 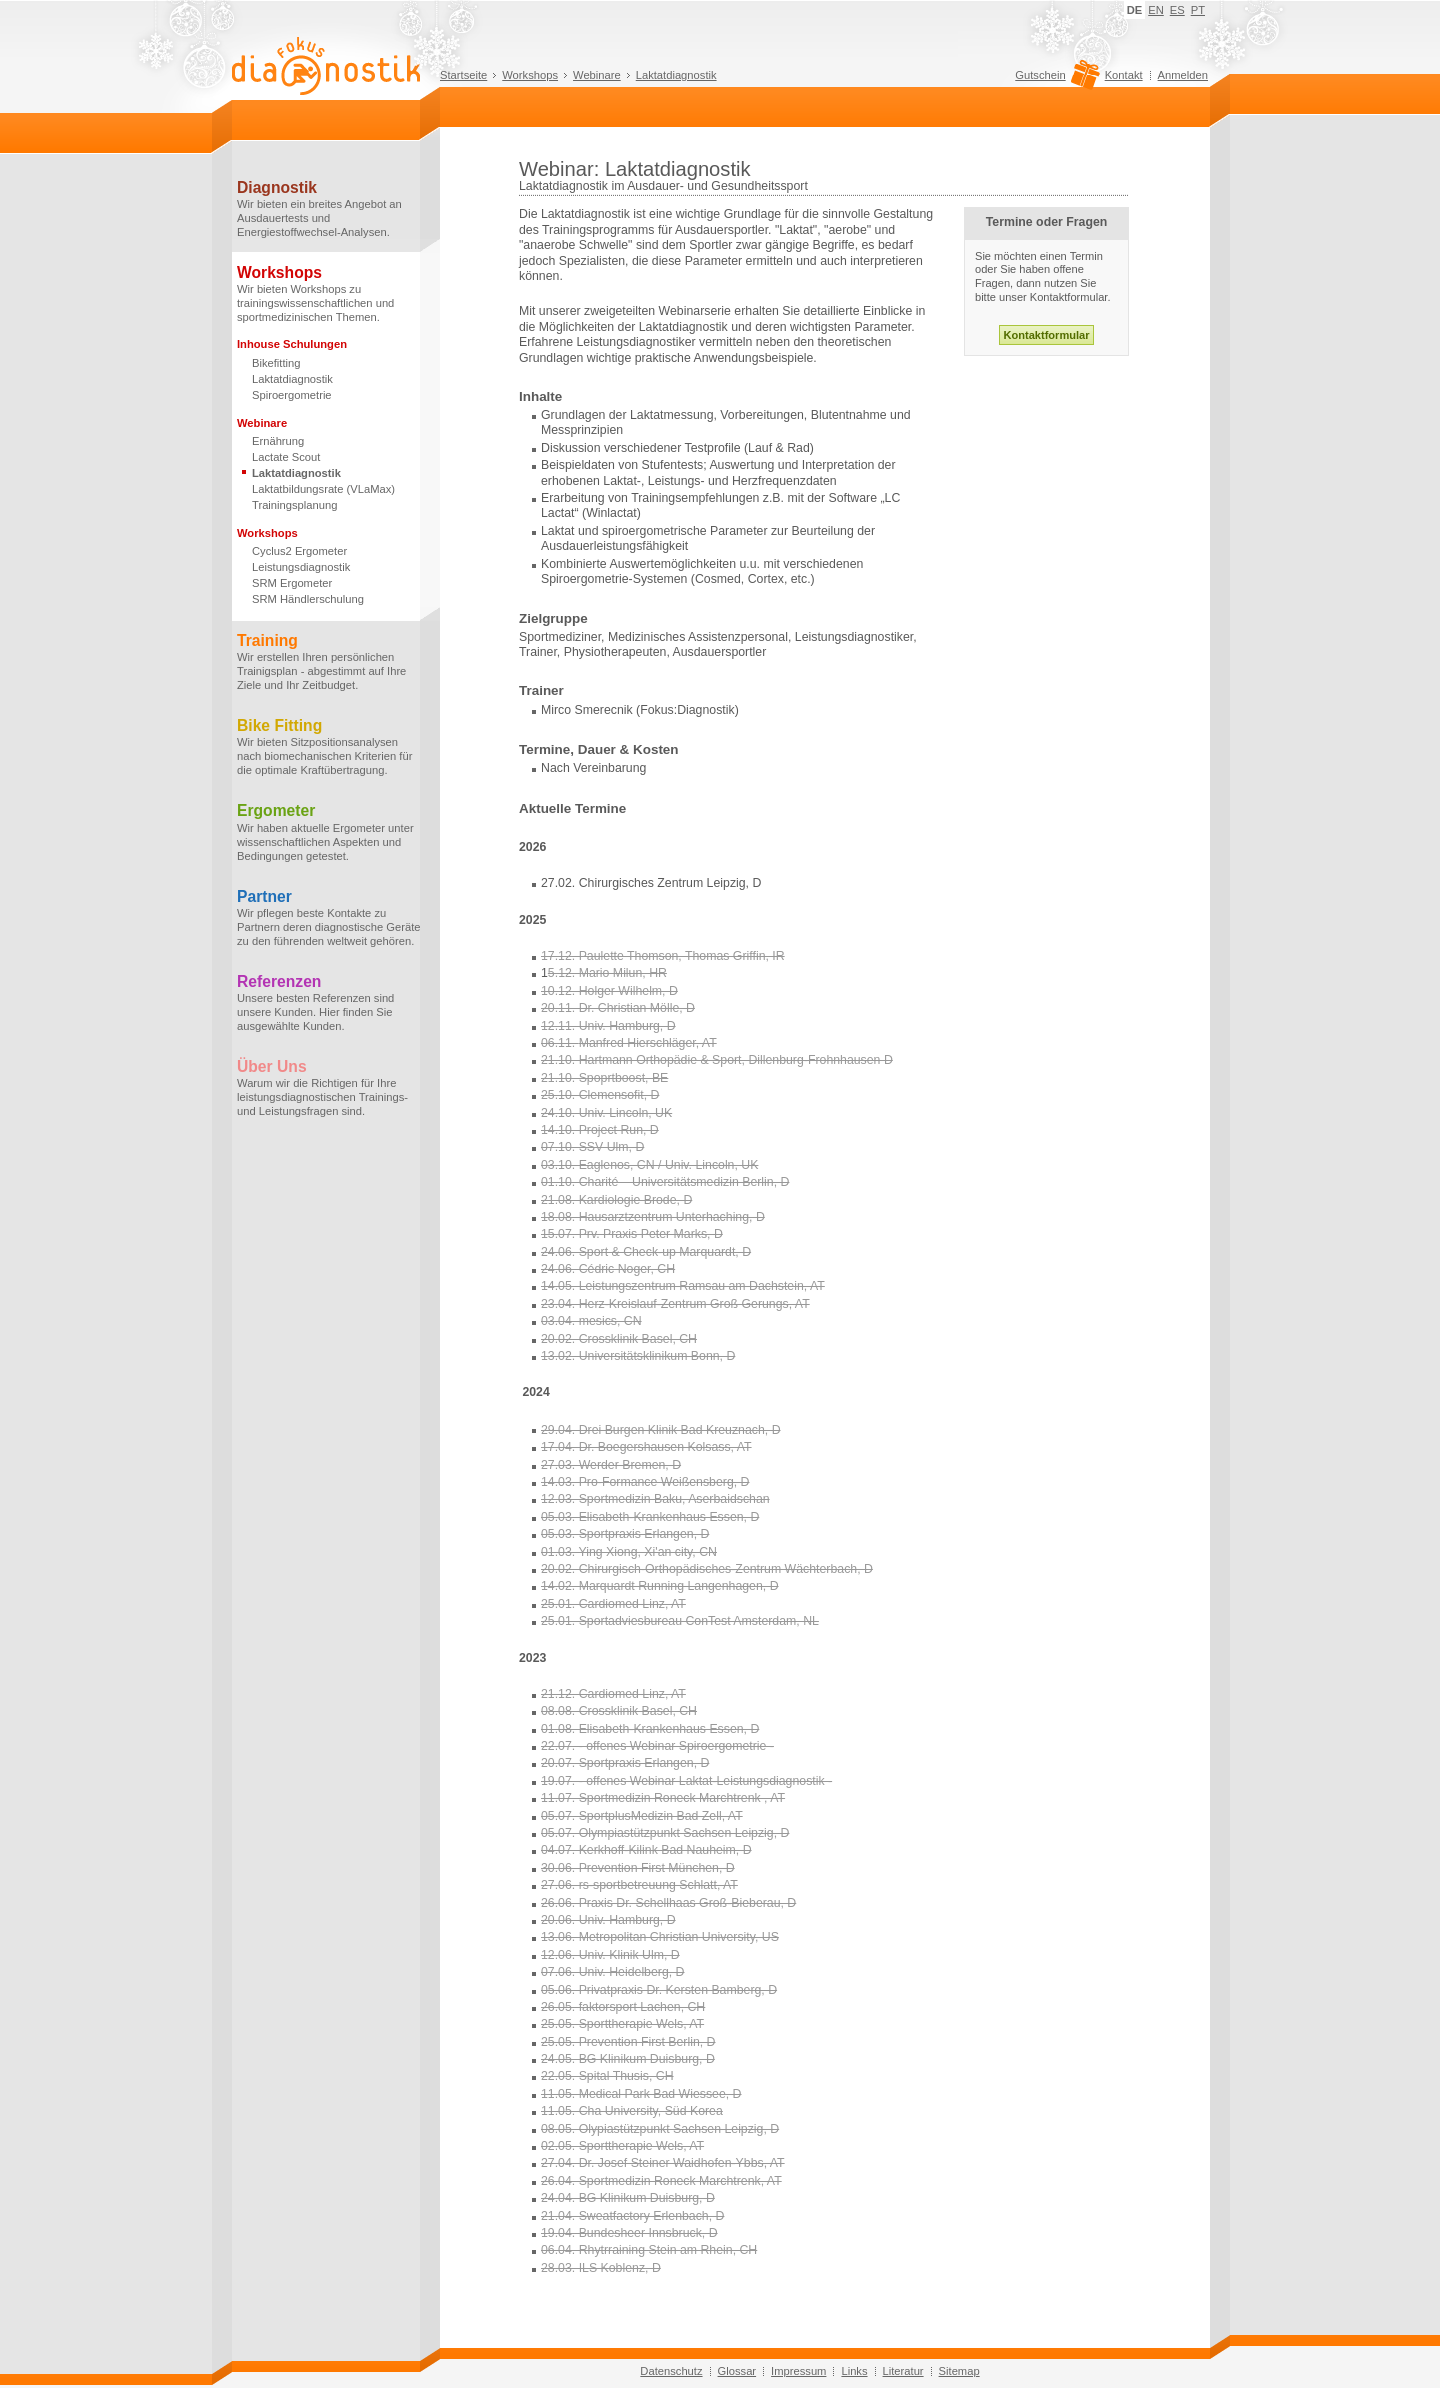 I want to click on Bikefitting, so click(x=276, y=363).